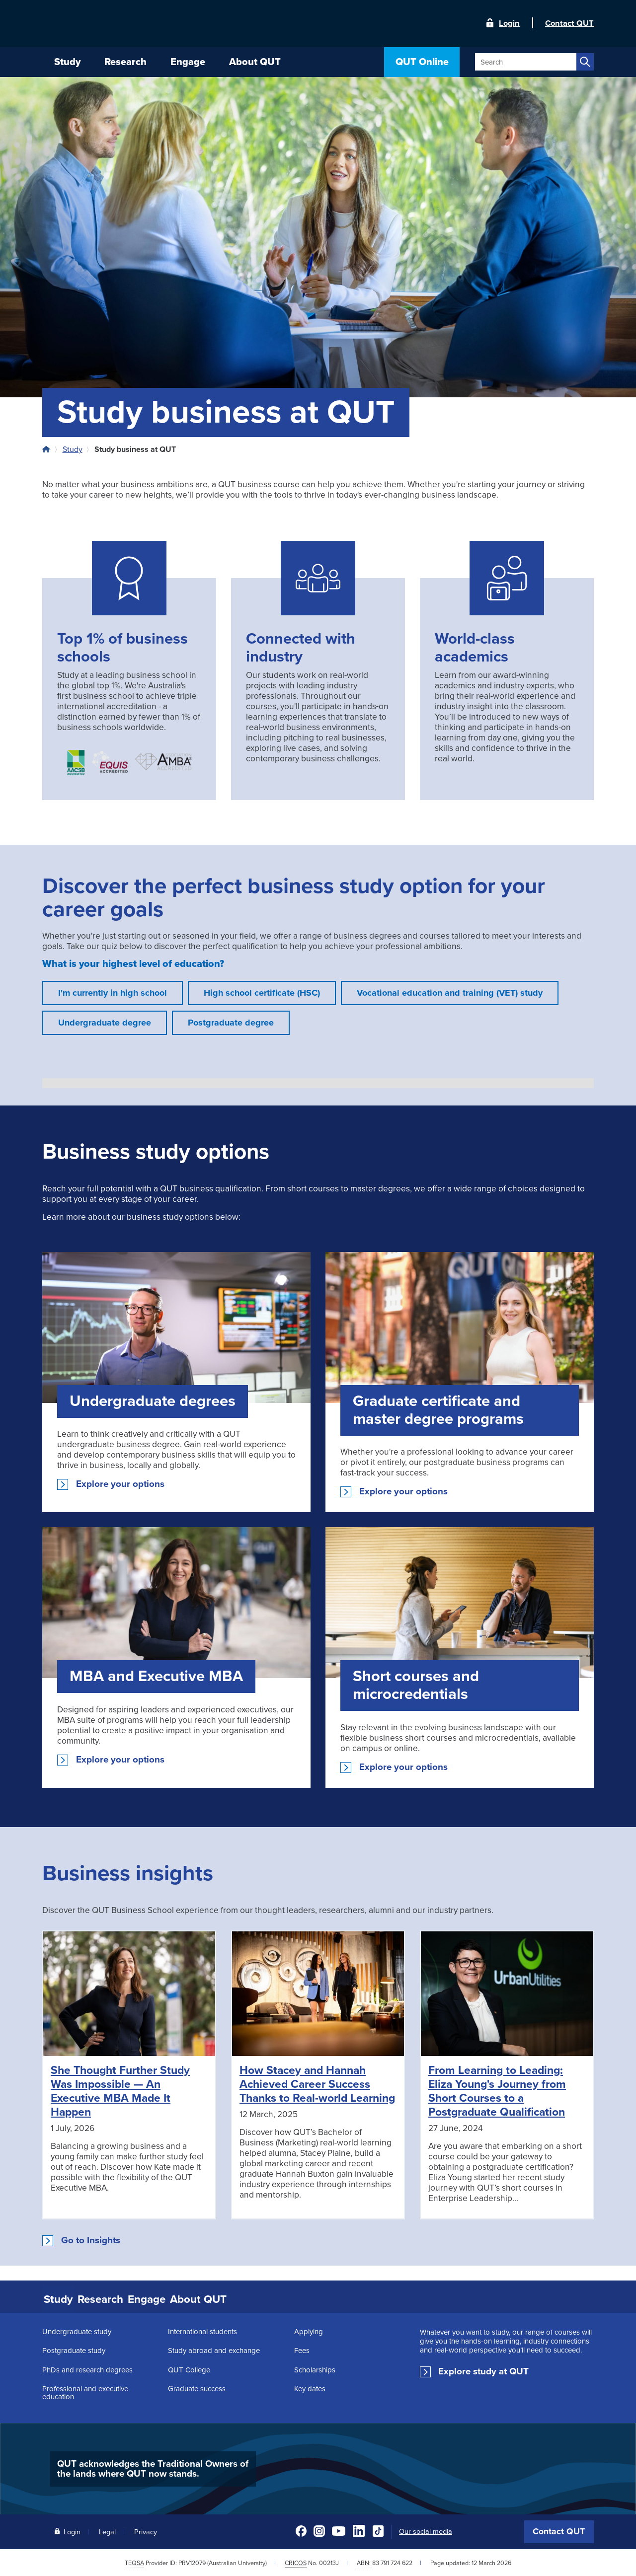  I want to click on International students, so click(202, 2329).